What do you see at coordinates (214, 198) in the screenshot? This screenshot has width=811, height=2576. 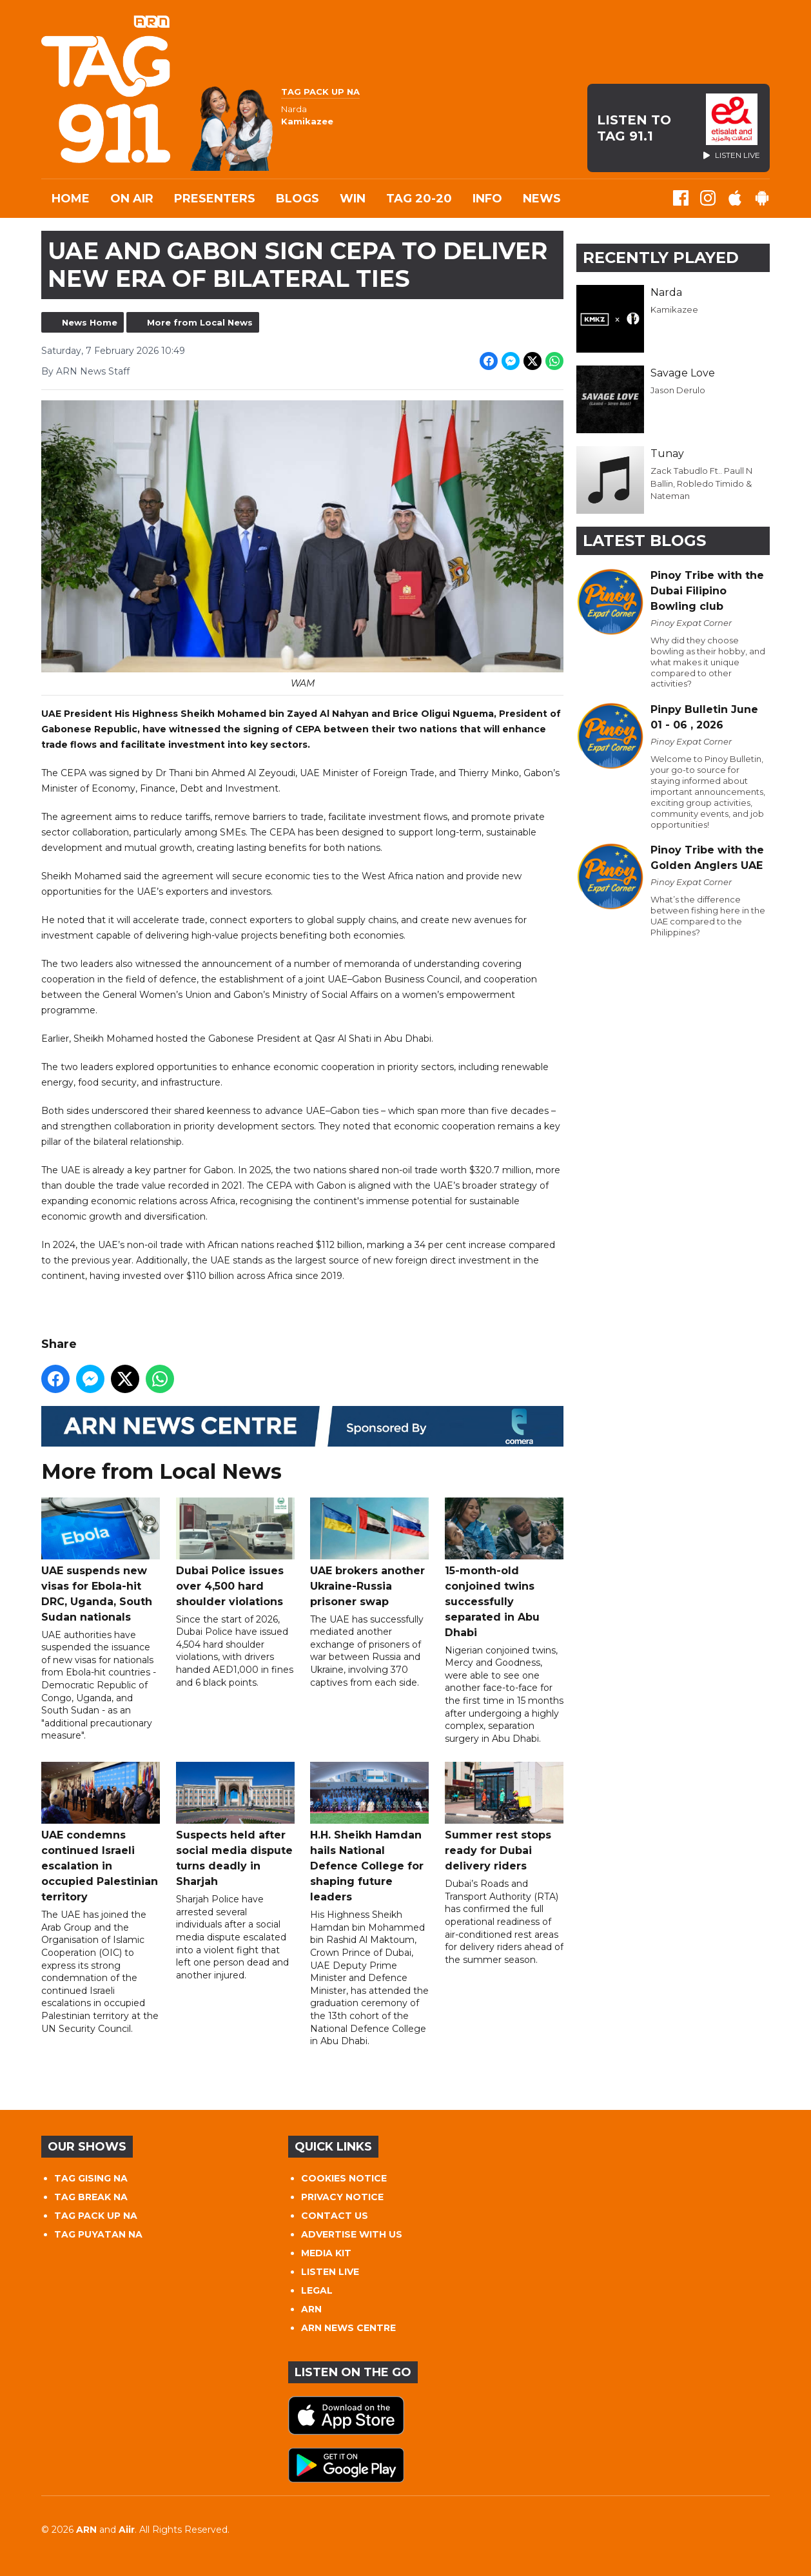 I see `Presenters` at bounding box center [214, 198].